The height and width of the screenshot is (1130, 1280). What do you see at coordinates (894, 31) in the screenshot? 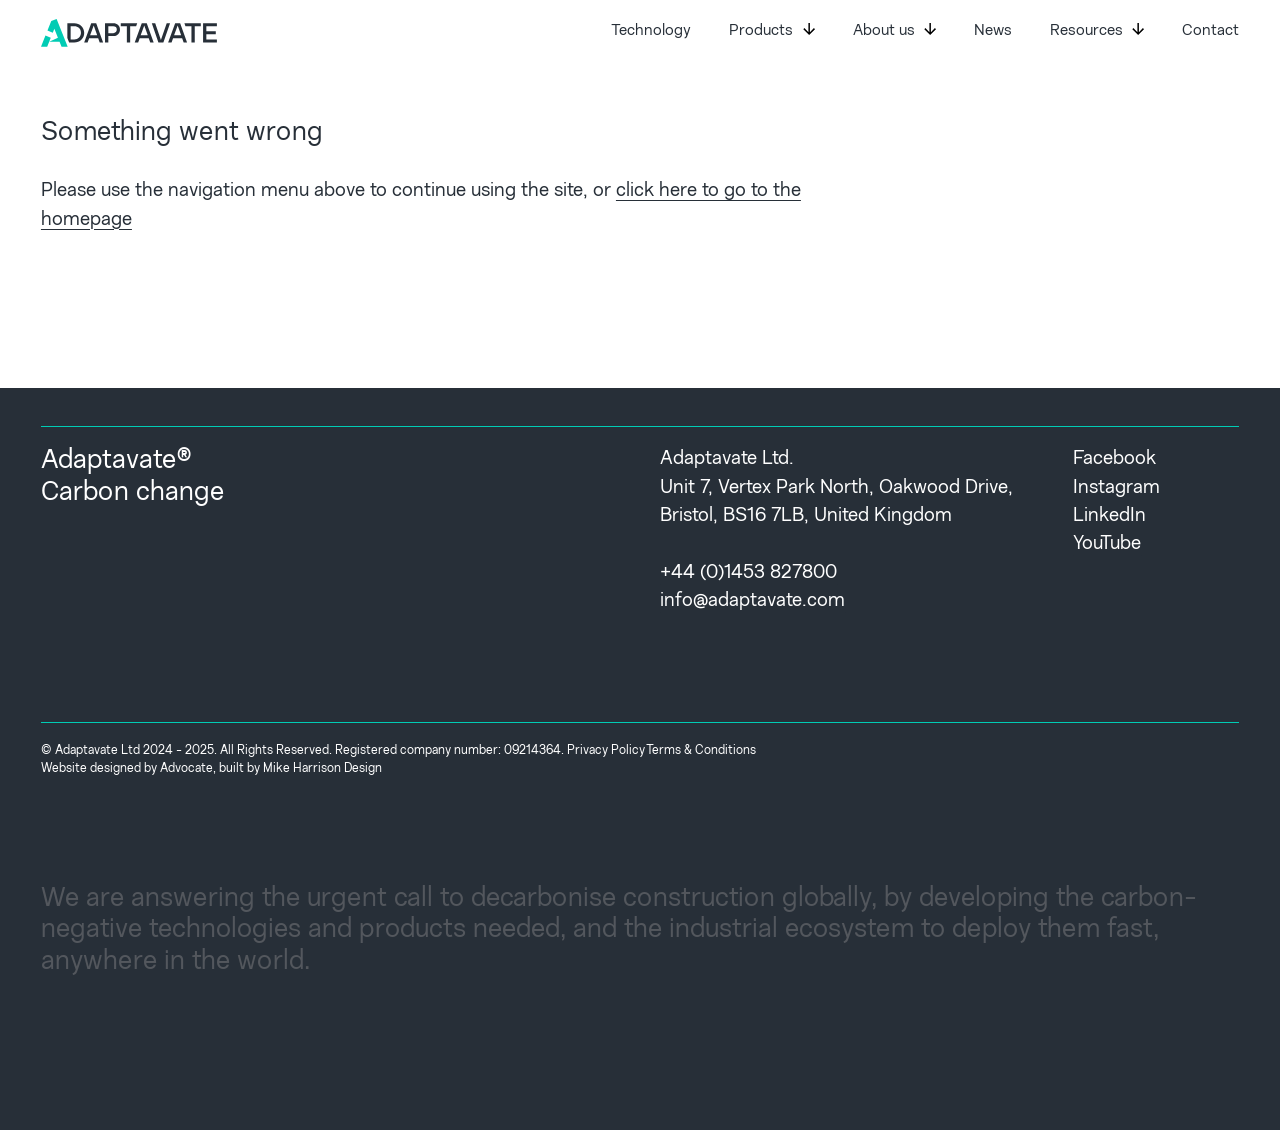
I see `About us` at bounding box center [894, 31].